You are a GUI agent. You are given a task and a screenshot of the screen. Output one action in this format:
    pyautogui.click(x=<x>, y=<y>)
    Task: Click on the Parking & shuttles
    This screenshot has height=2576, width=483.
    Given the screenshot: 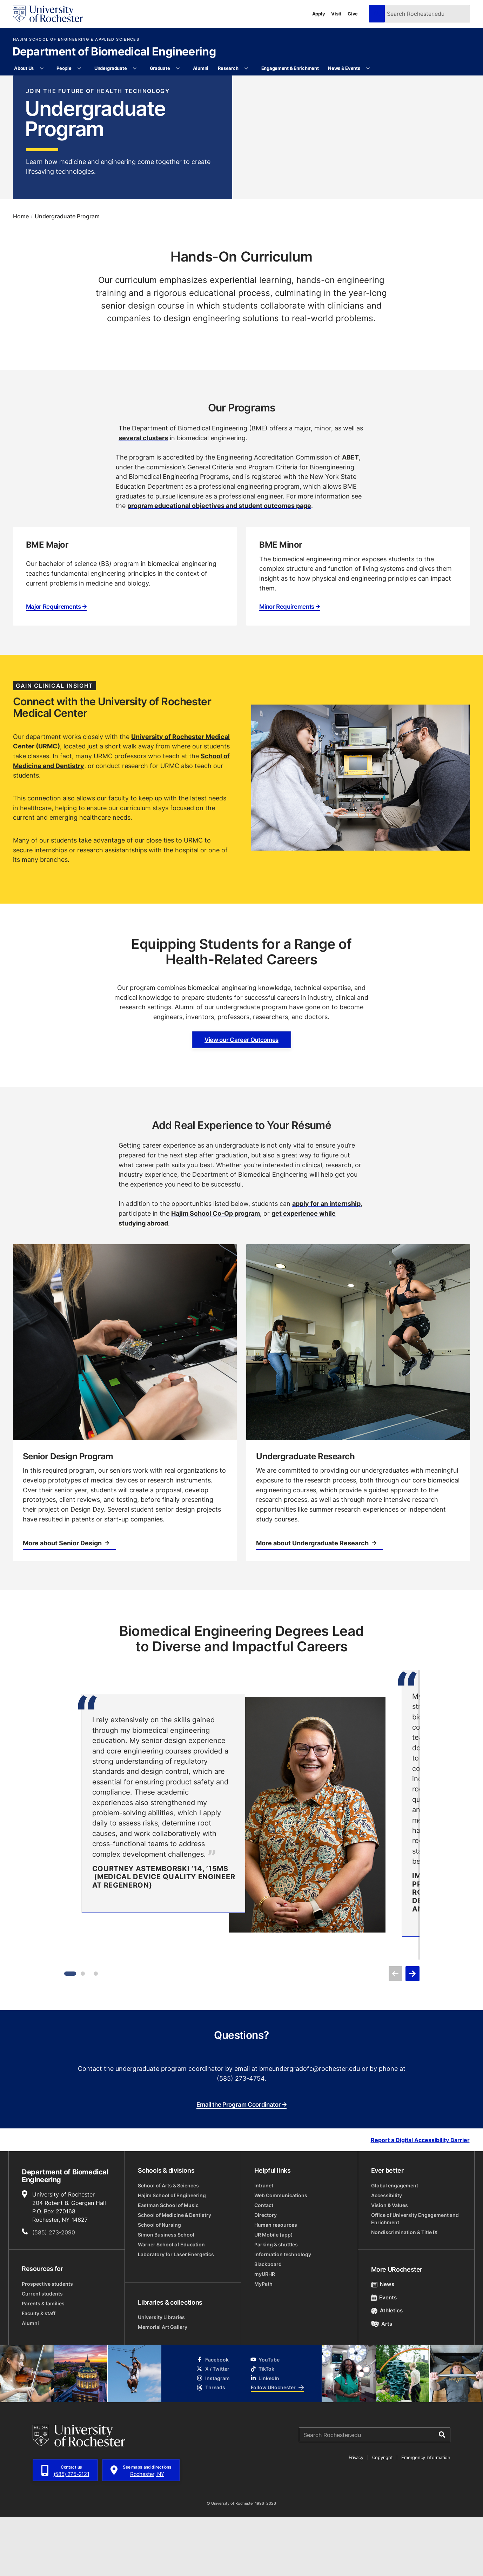 What is the action you would take?
    pyautogui.click(x=276, y=2303)
    